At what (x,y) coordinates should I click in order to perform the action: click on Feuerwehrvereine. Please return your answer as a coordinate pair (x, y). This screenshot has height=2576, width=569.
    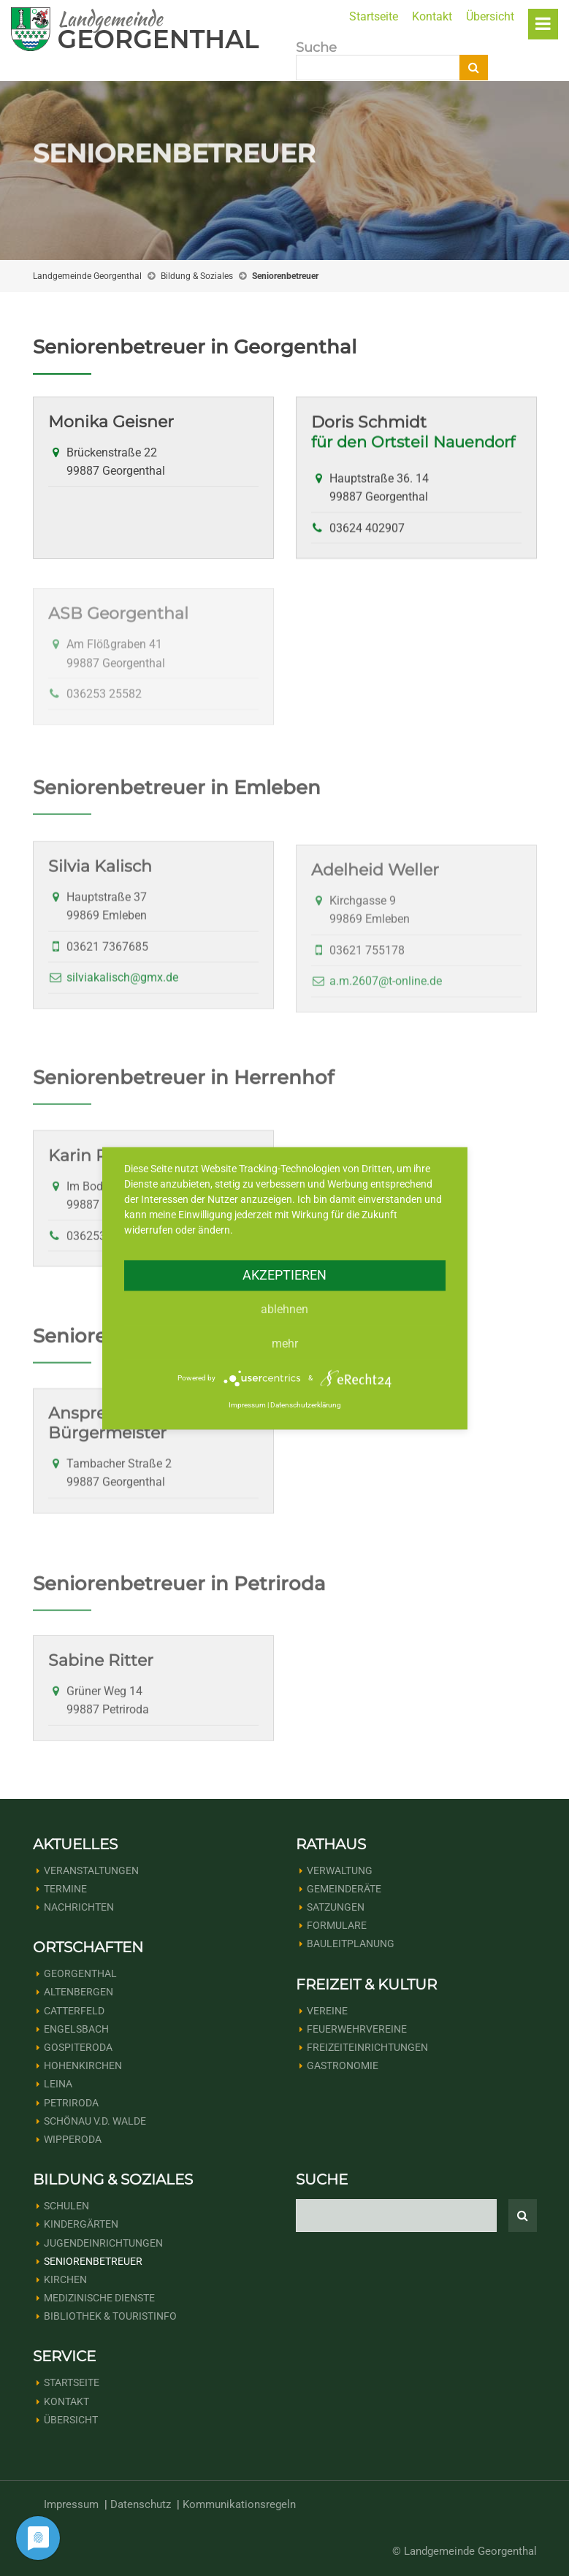
    Looking at the image, I should click on (357, 2029).